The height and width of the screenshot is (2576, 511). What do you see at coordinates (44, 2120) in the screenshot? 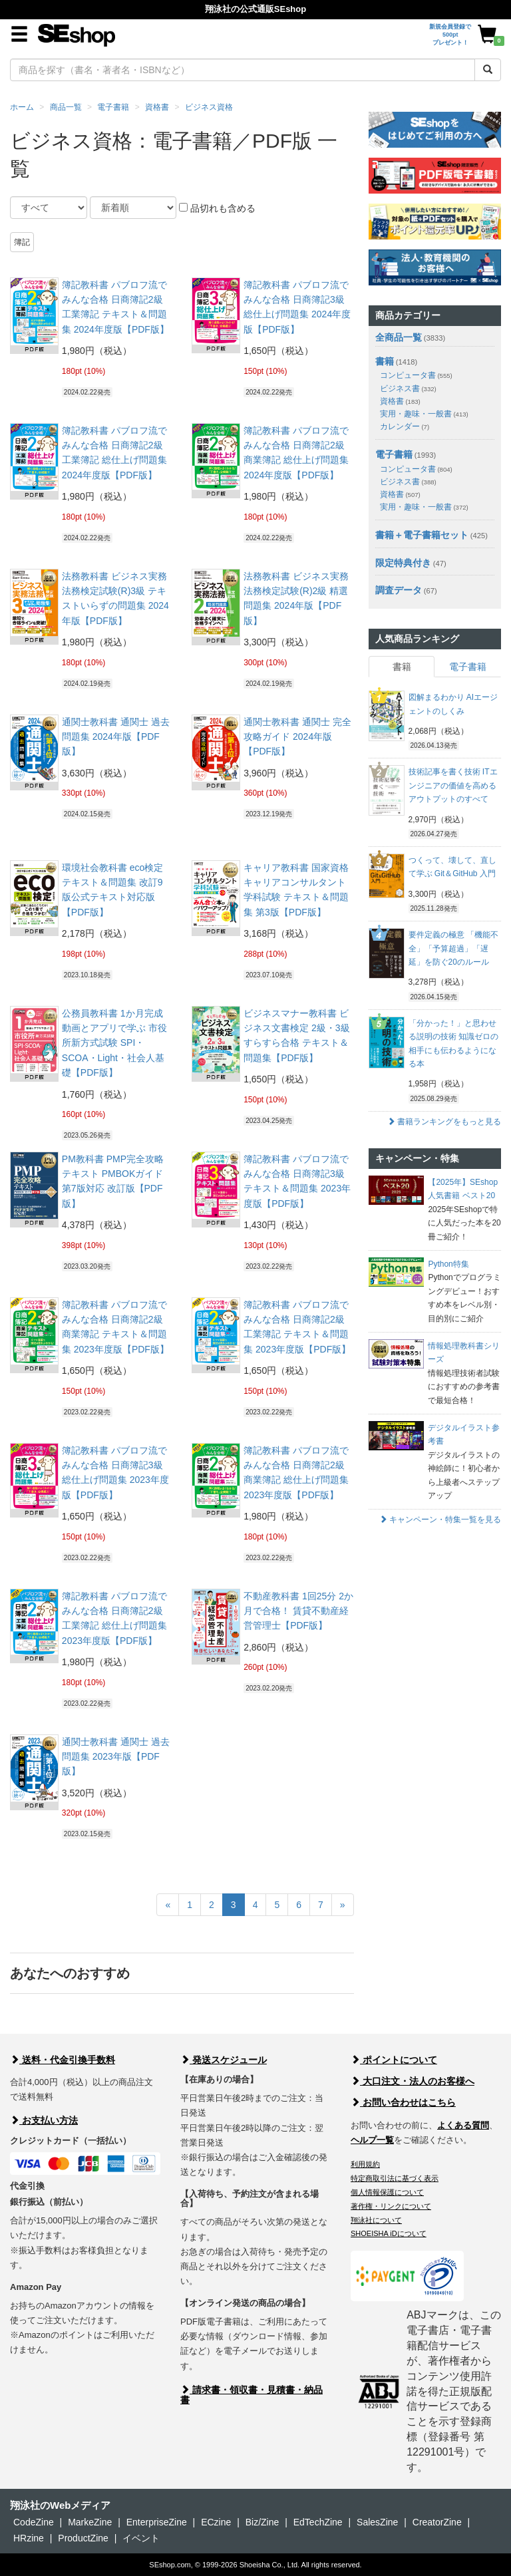
I see `お支払い方法` at bounding box center [44, 2120].